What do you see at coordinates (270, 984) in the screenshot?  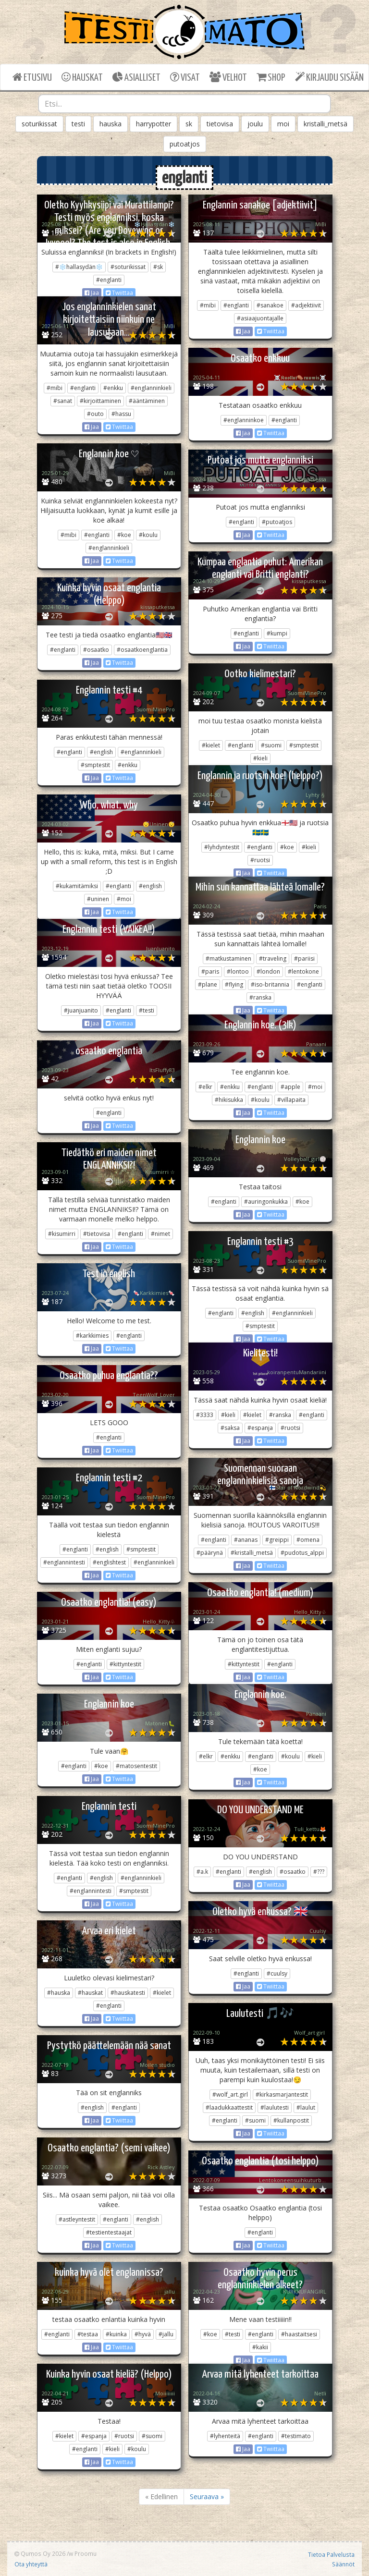 I see `#iso-britannia` at bounding box center [270, 984].